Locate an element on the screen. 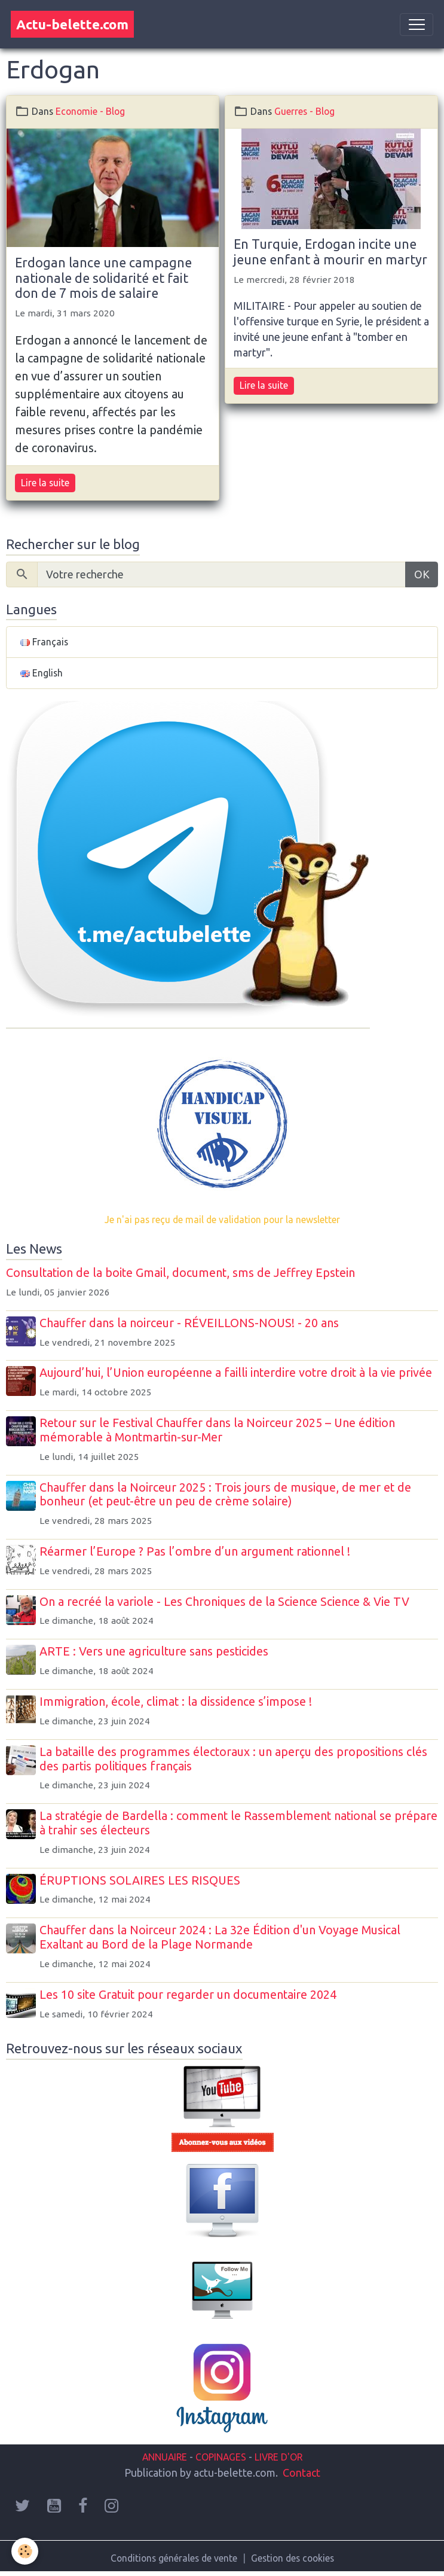  Réarmer l’Europe ? Pas l’ombre d’un argument rationnel ! is located at coordinates (196, 1551).